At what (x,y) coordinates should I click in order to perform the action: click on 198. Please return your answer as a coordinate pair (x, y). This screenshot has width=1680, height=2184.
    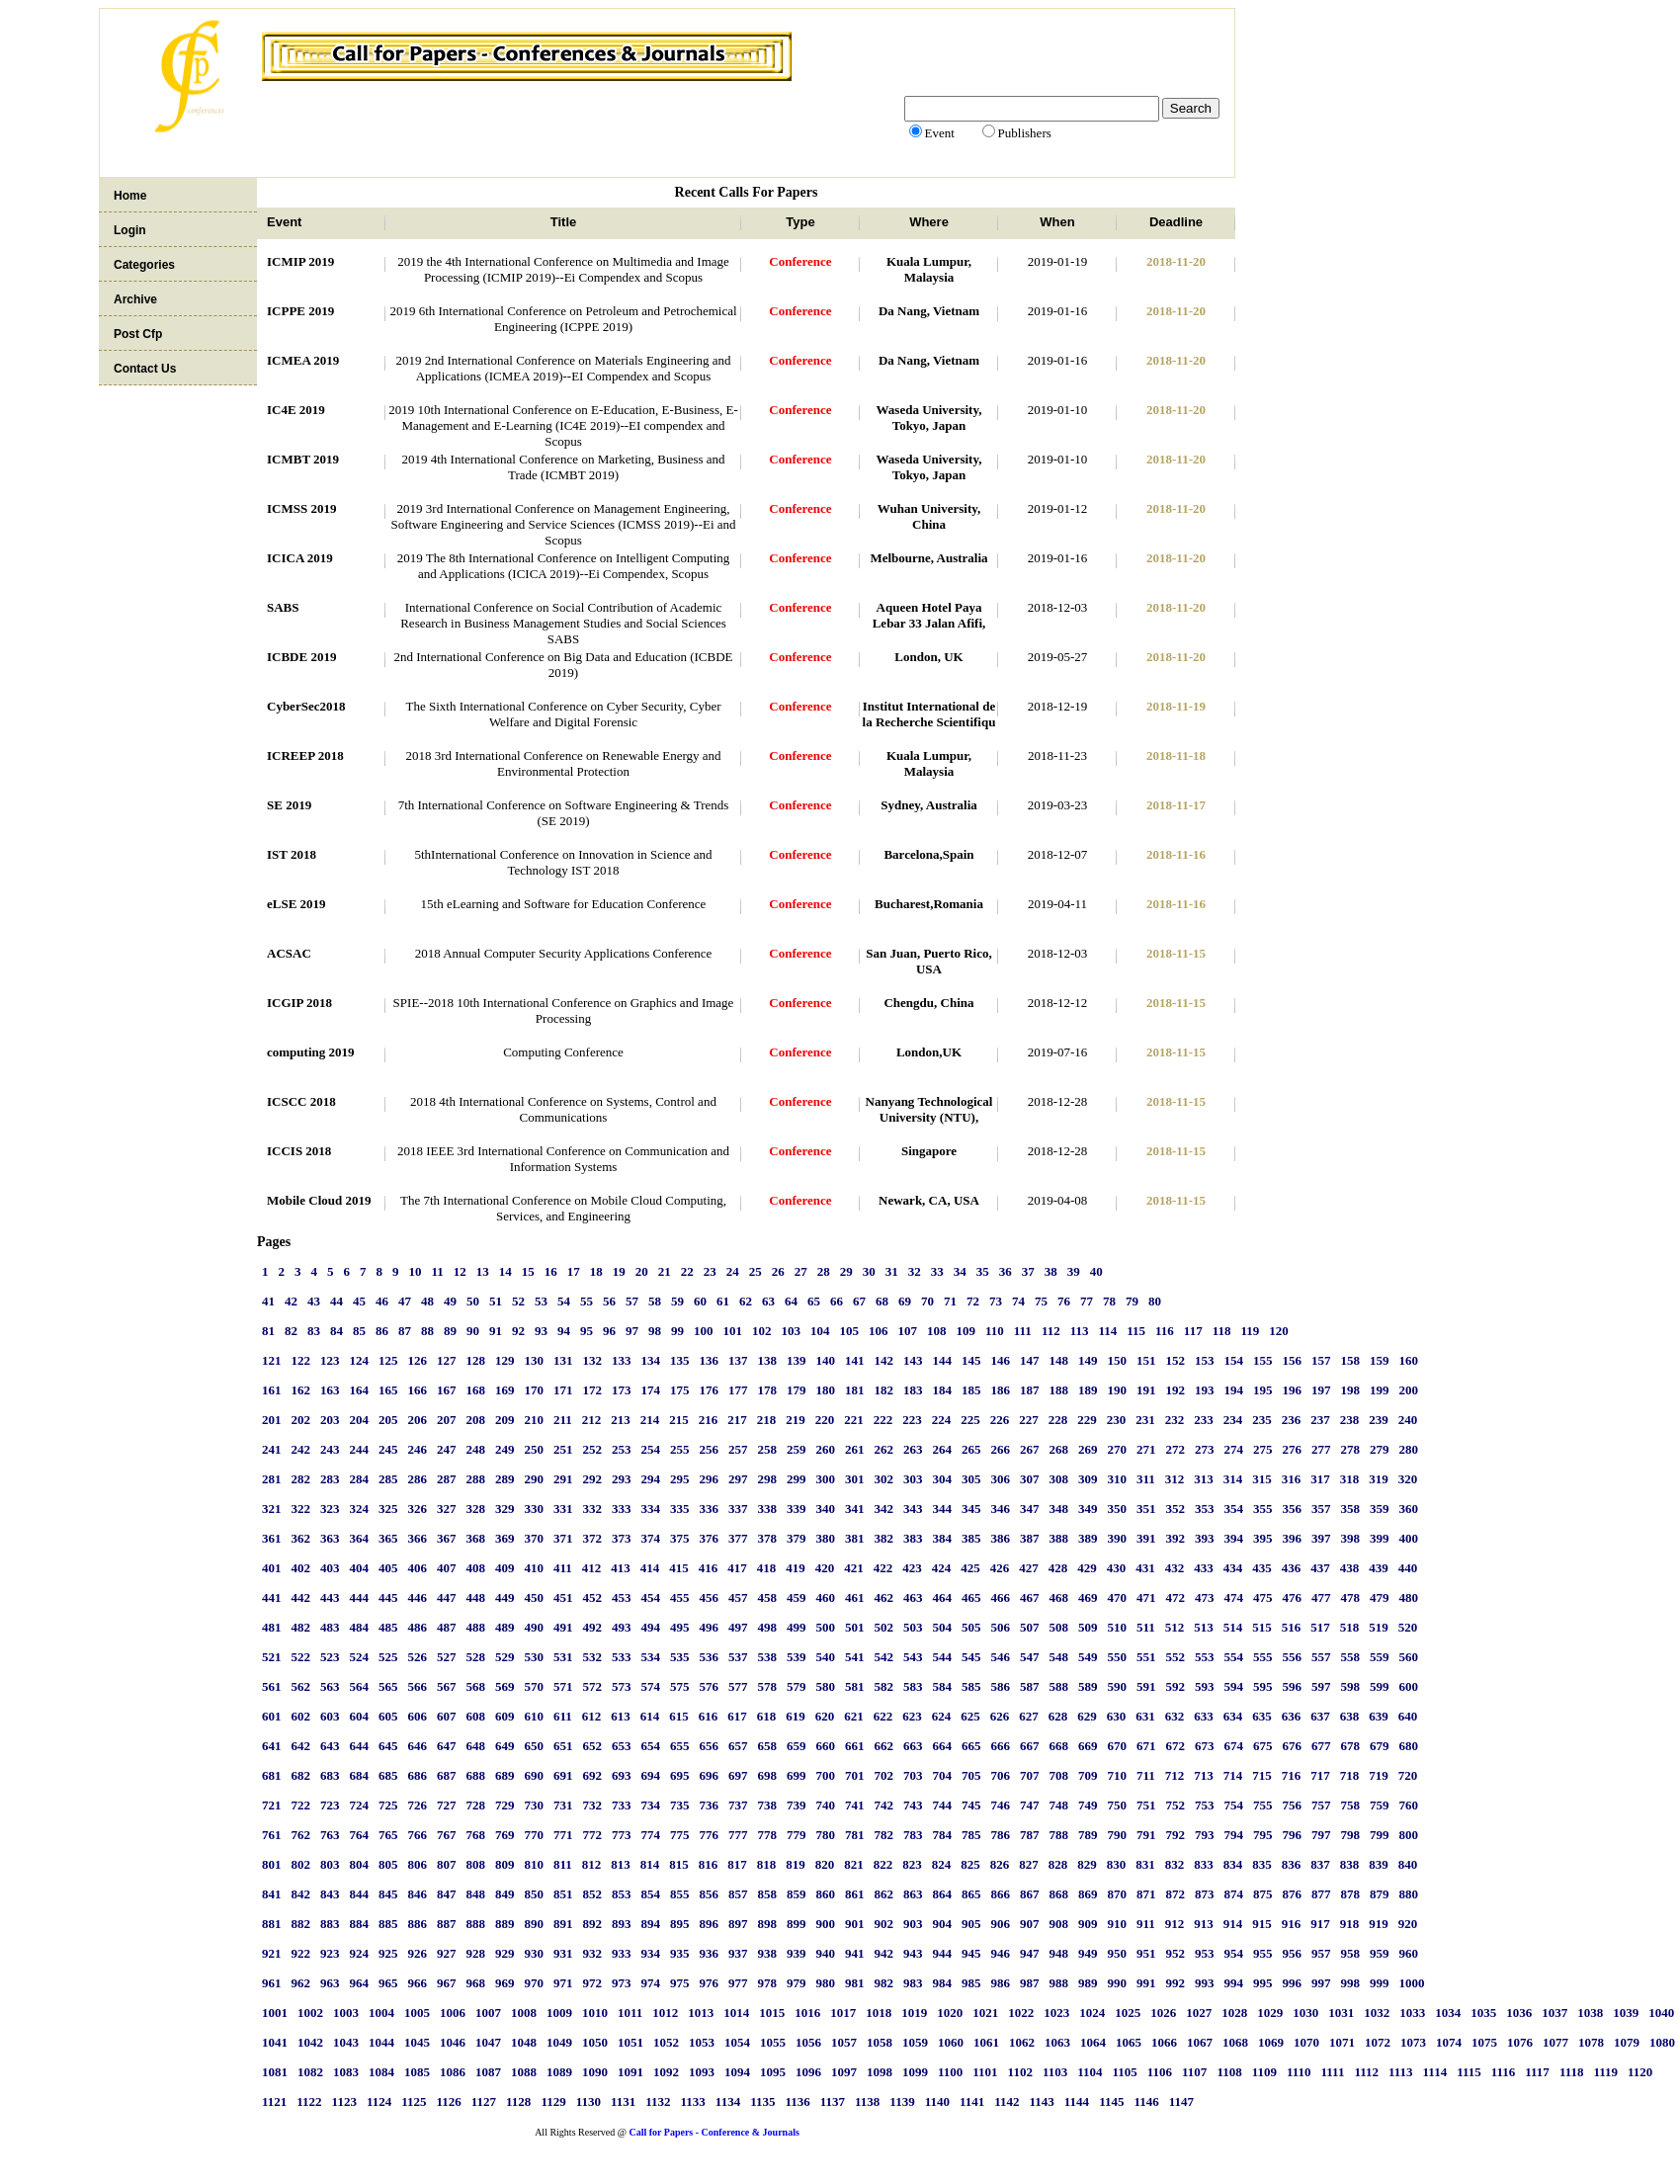
    Looking at the image, I should click on (1351, 1390).